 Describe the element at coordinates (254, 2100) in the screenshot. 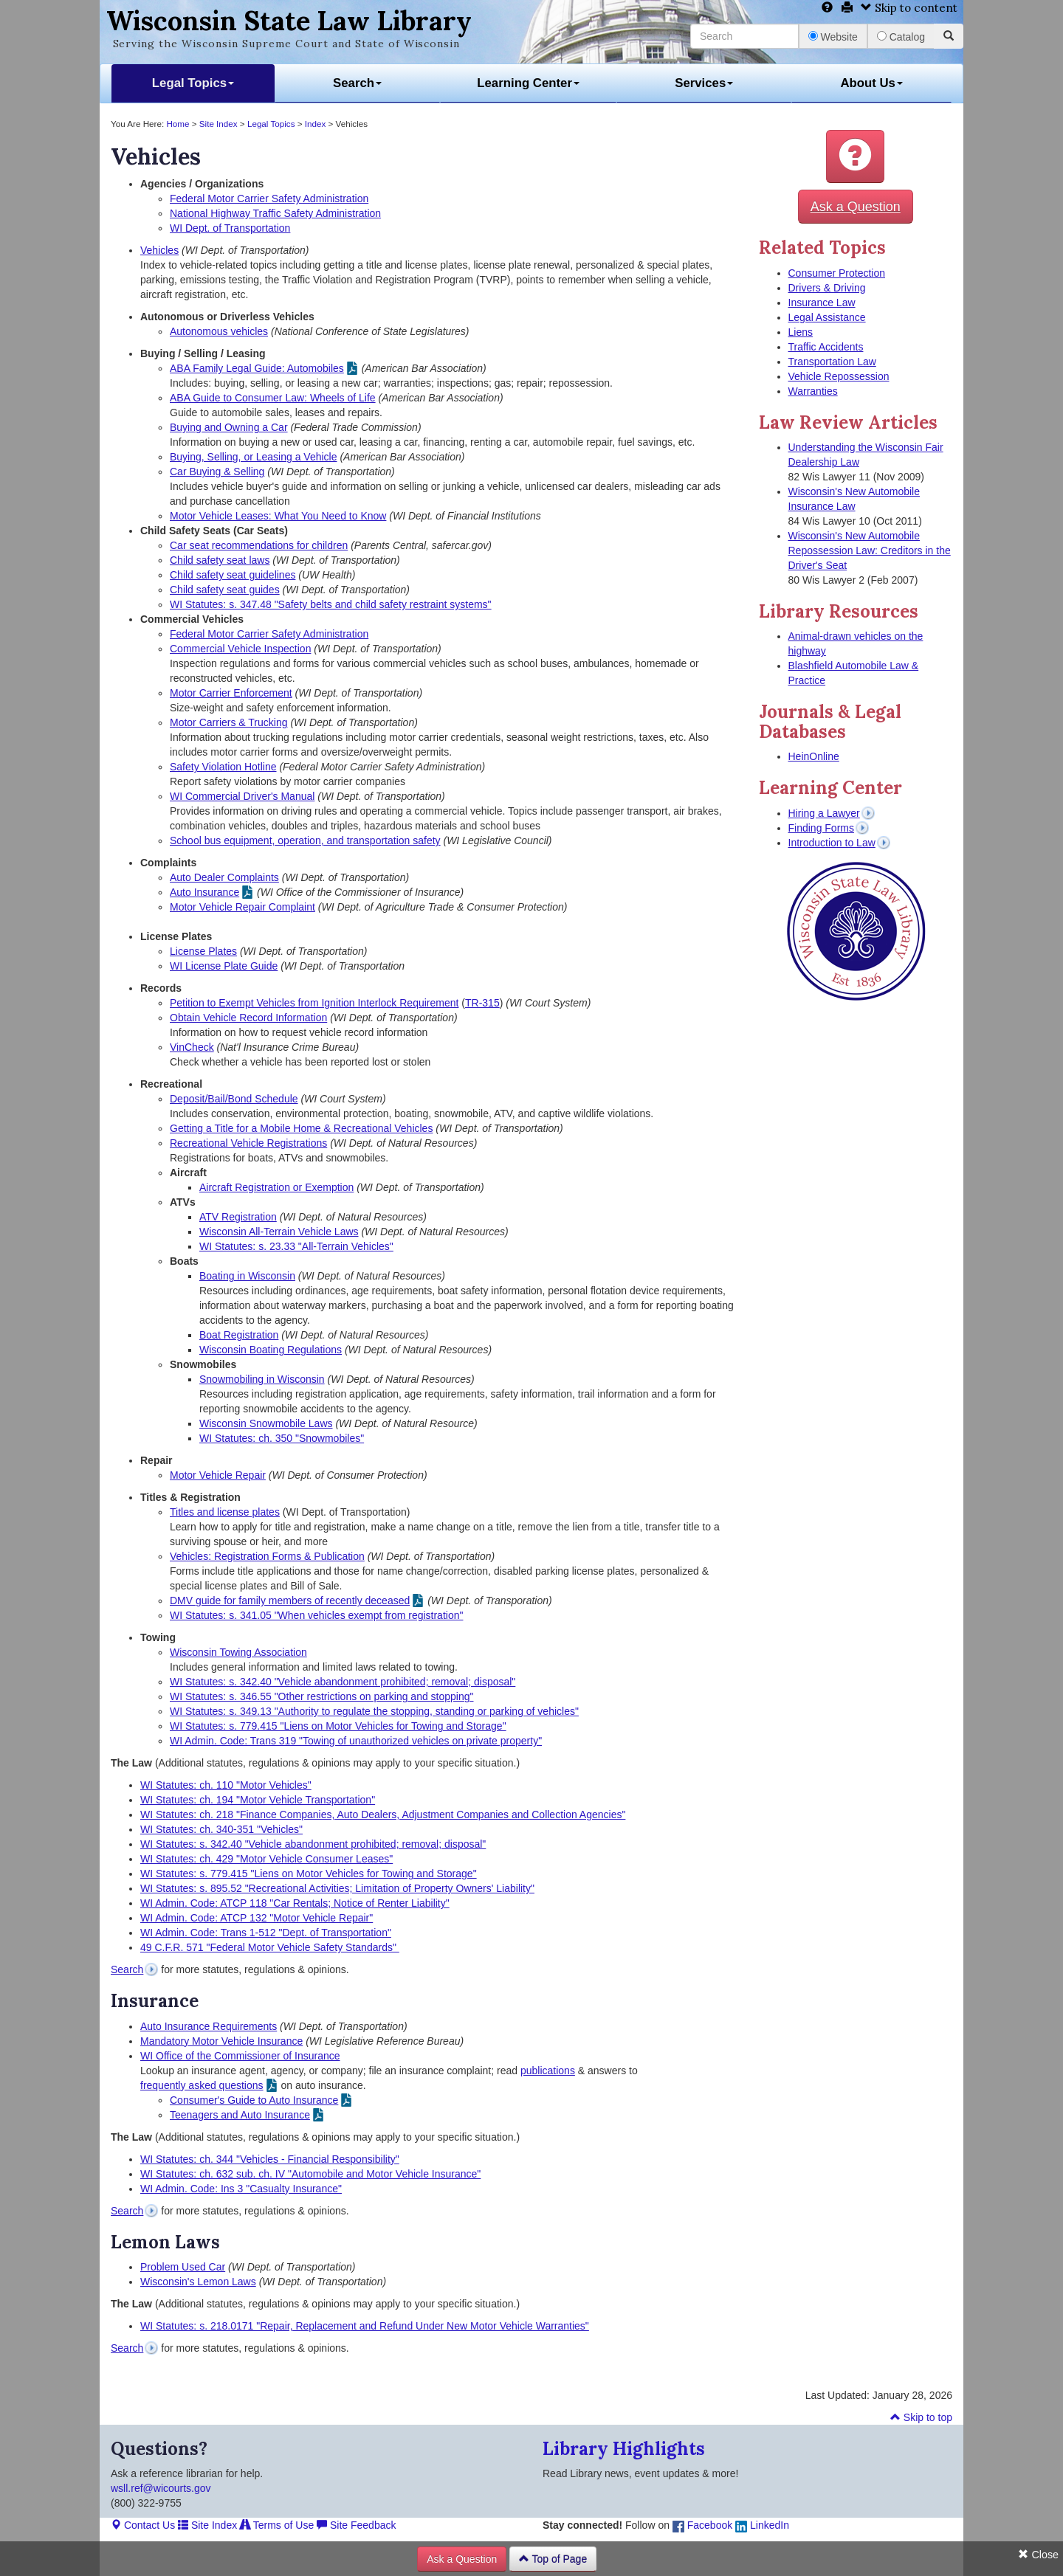

I see `Consumer's Guide to Auto Insurance` at that location.